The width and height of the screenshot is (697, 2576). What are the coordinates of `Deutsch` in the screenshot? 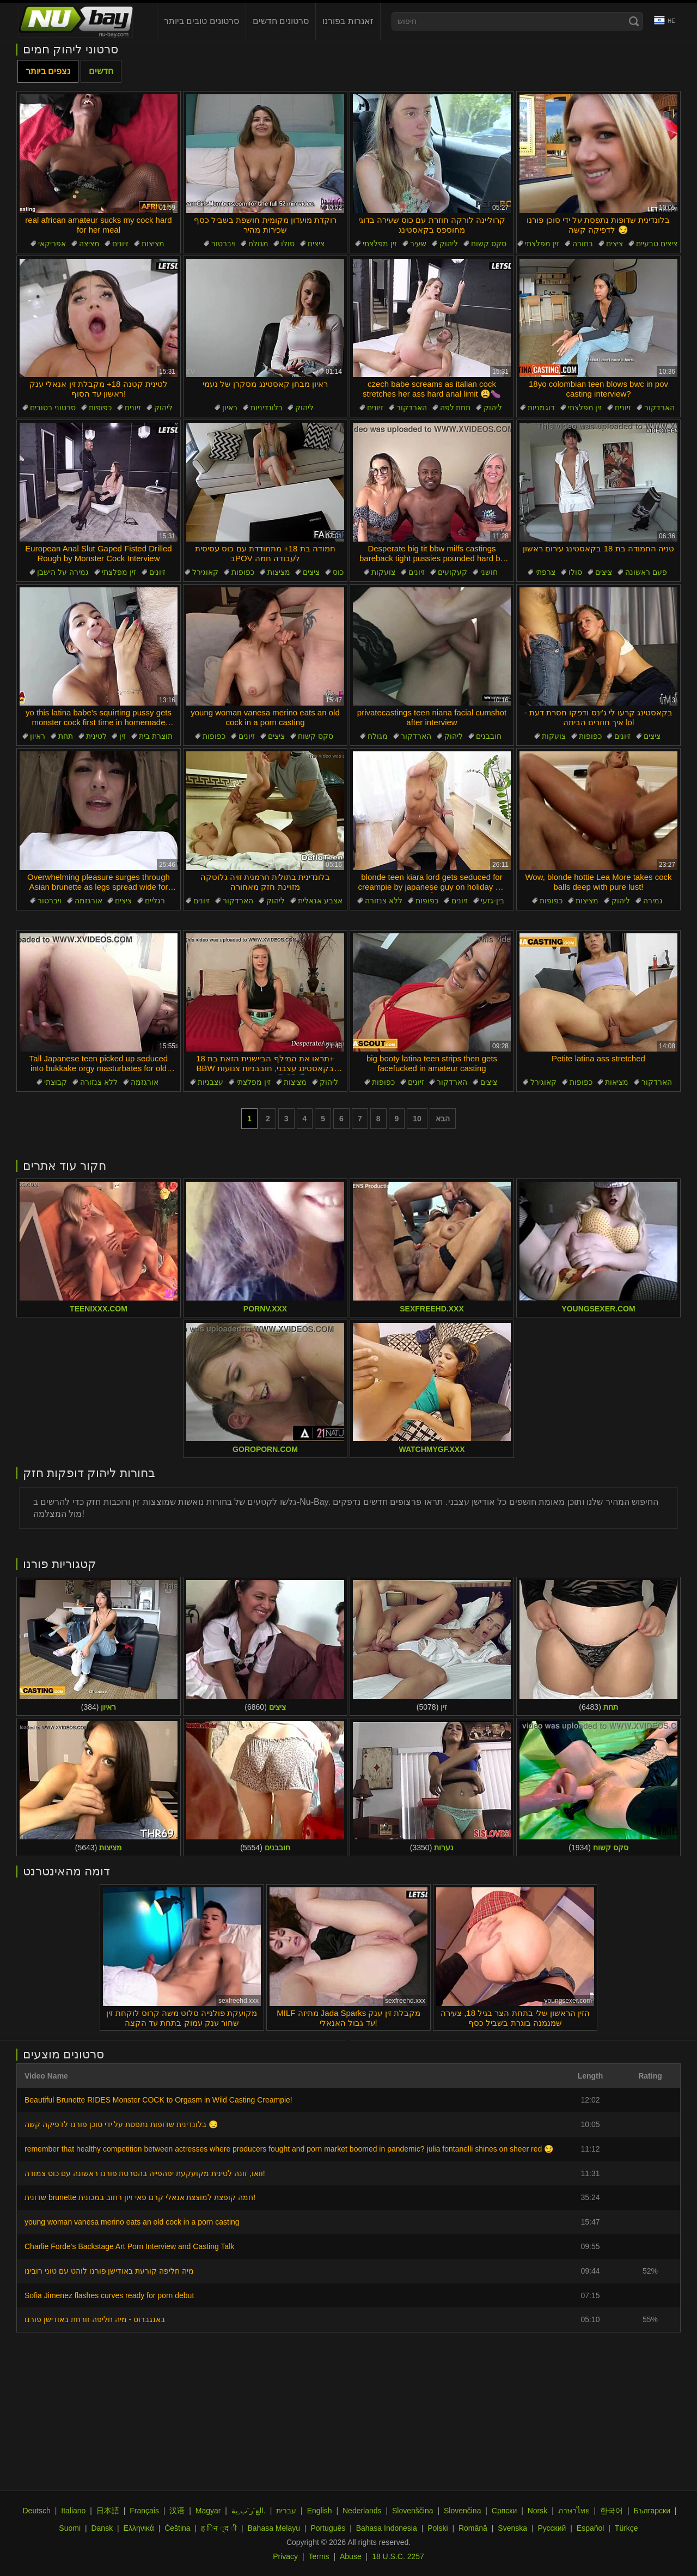 It's located at (36, 2510).